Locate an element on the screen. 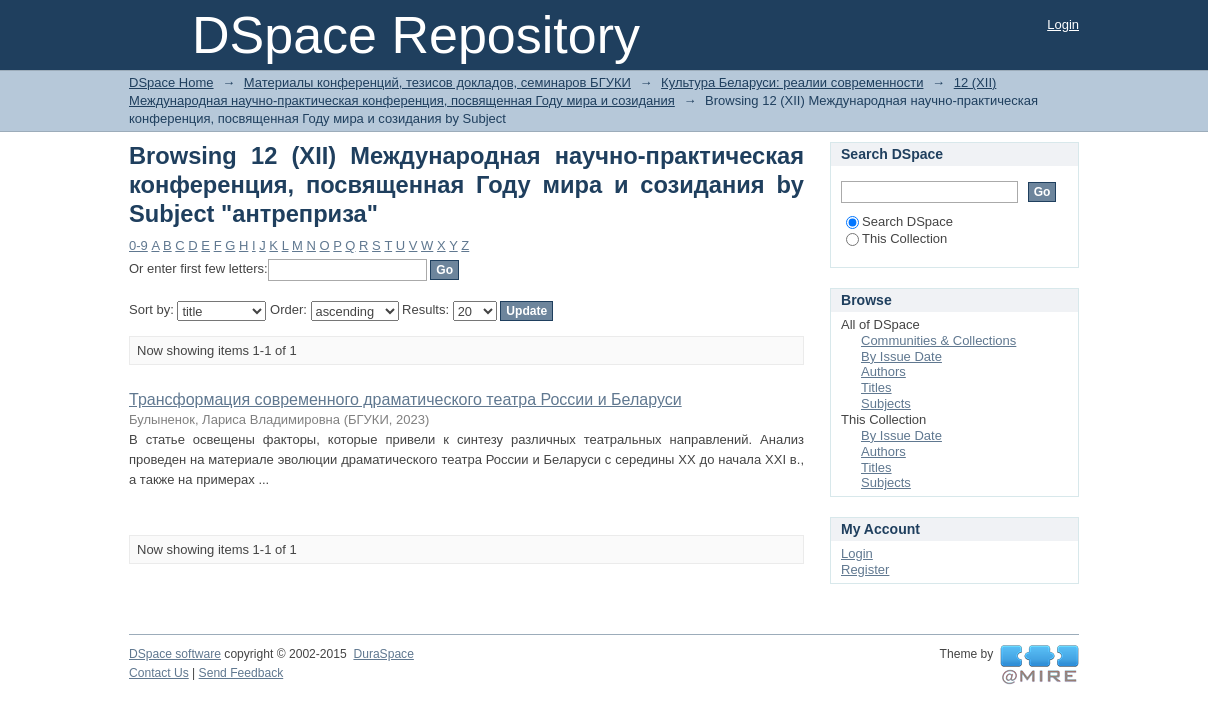  Login is located at coordinates (1063, 24).